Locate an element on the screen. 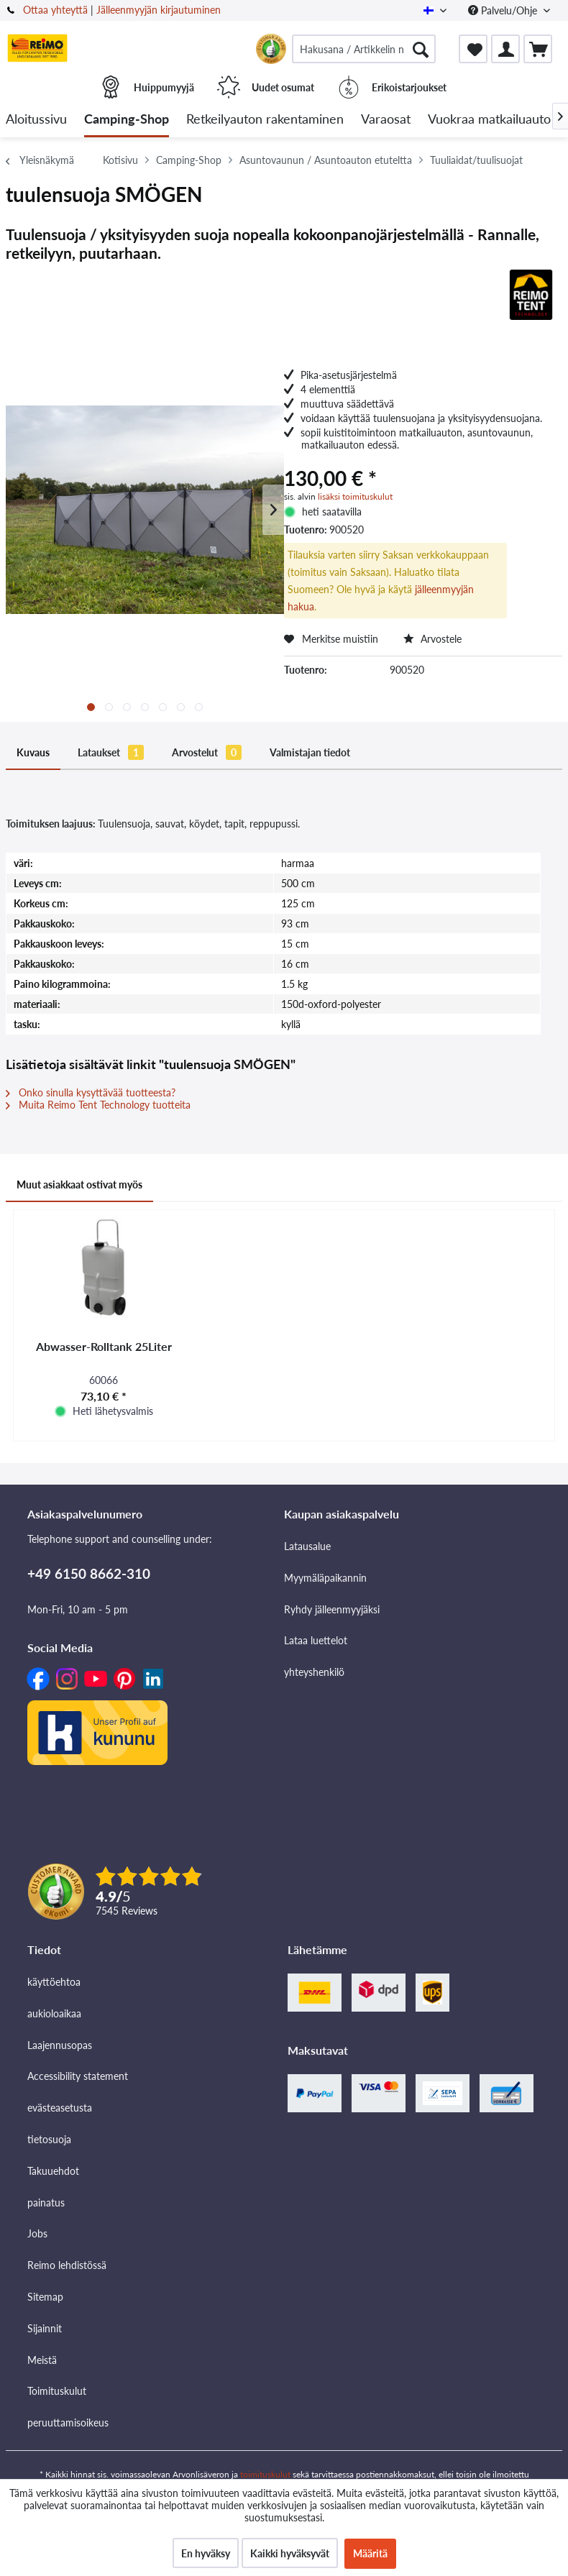 The image size is (568, 2576). [Camping-Shop] is located at coordinates (126, 119).